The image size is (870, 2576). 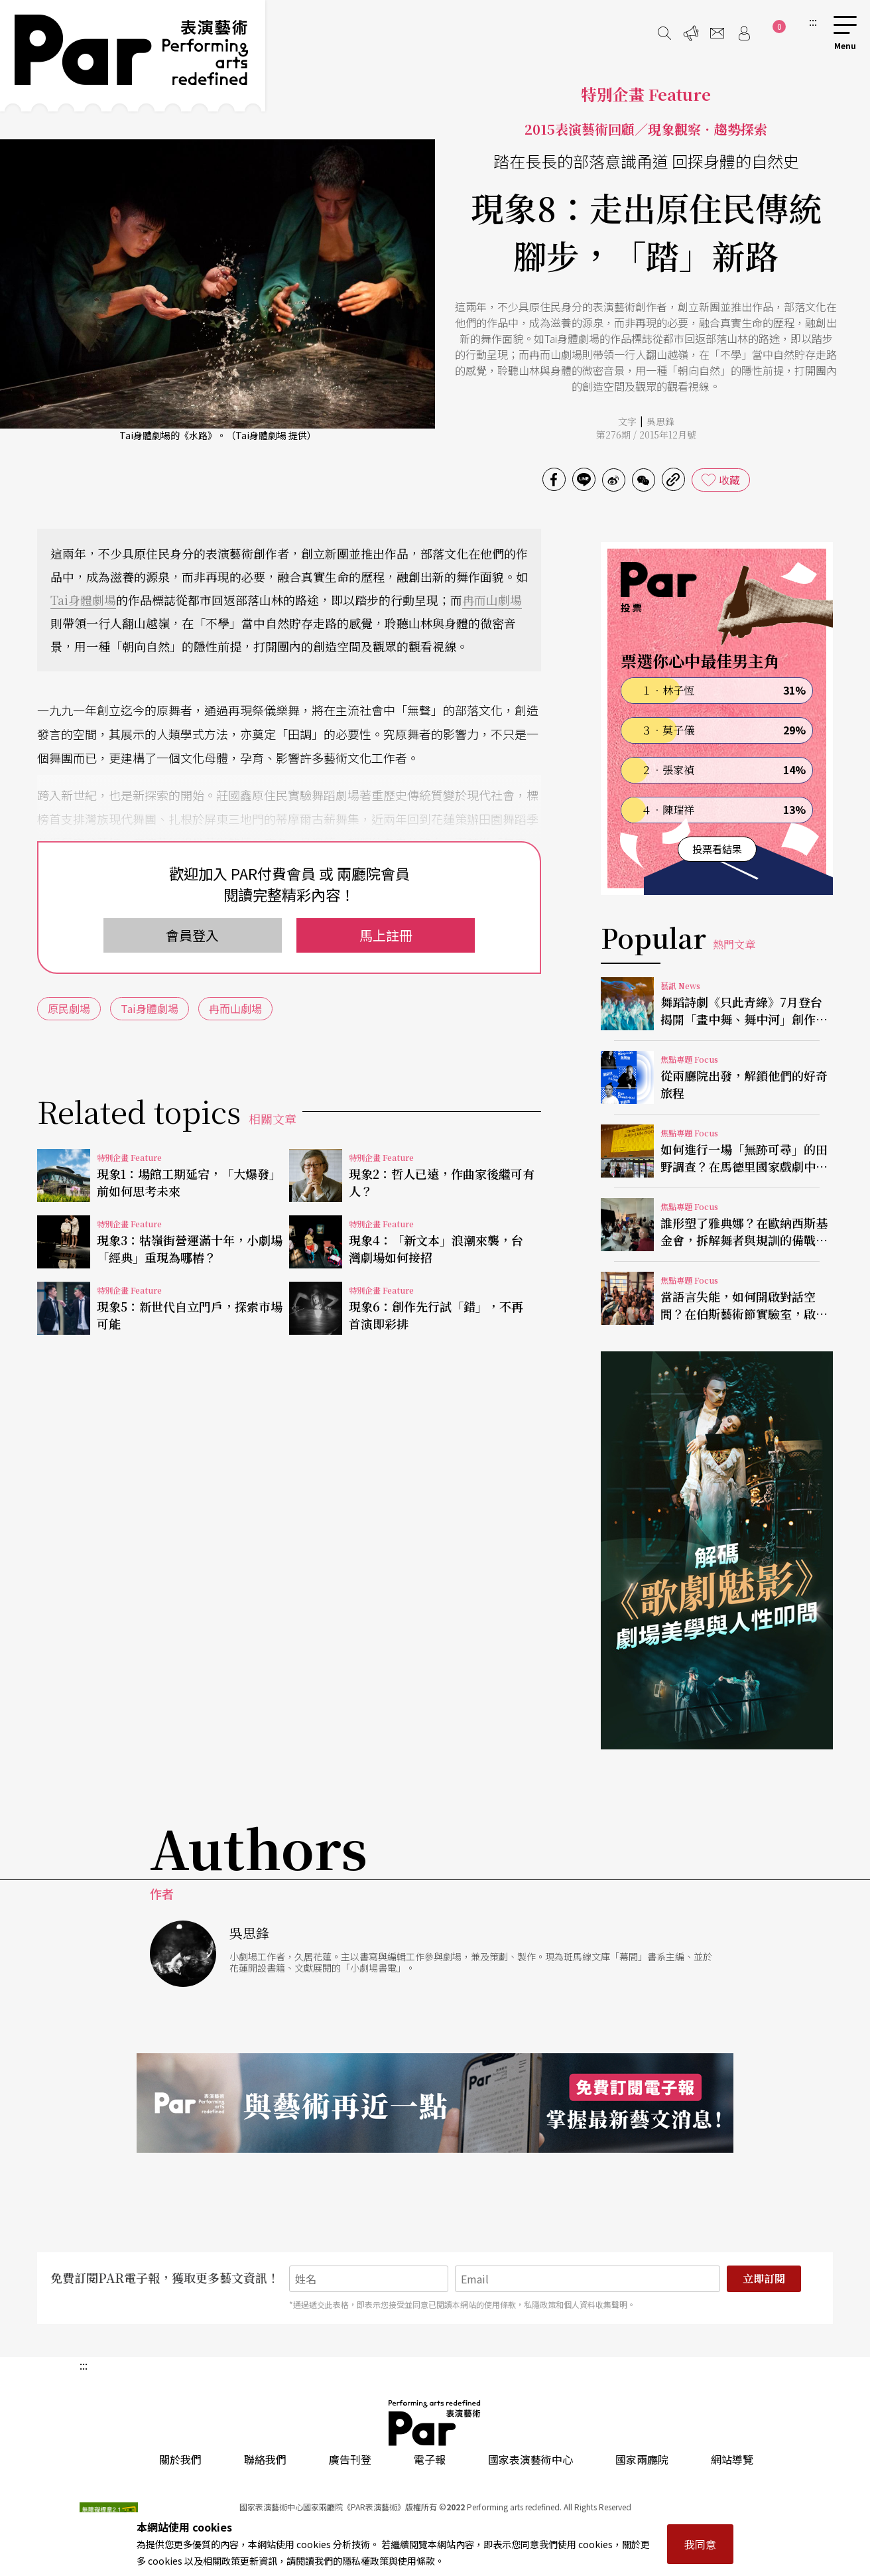 I want to click on 立即訂閱, so click(x=764, y=2278).